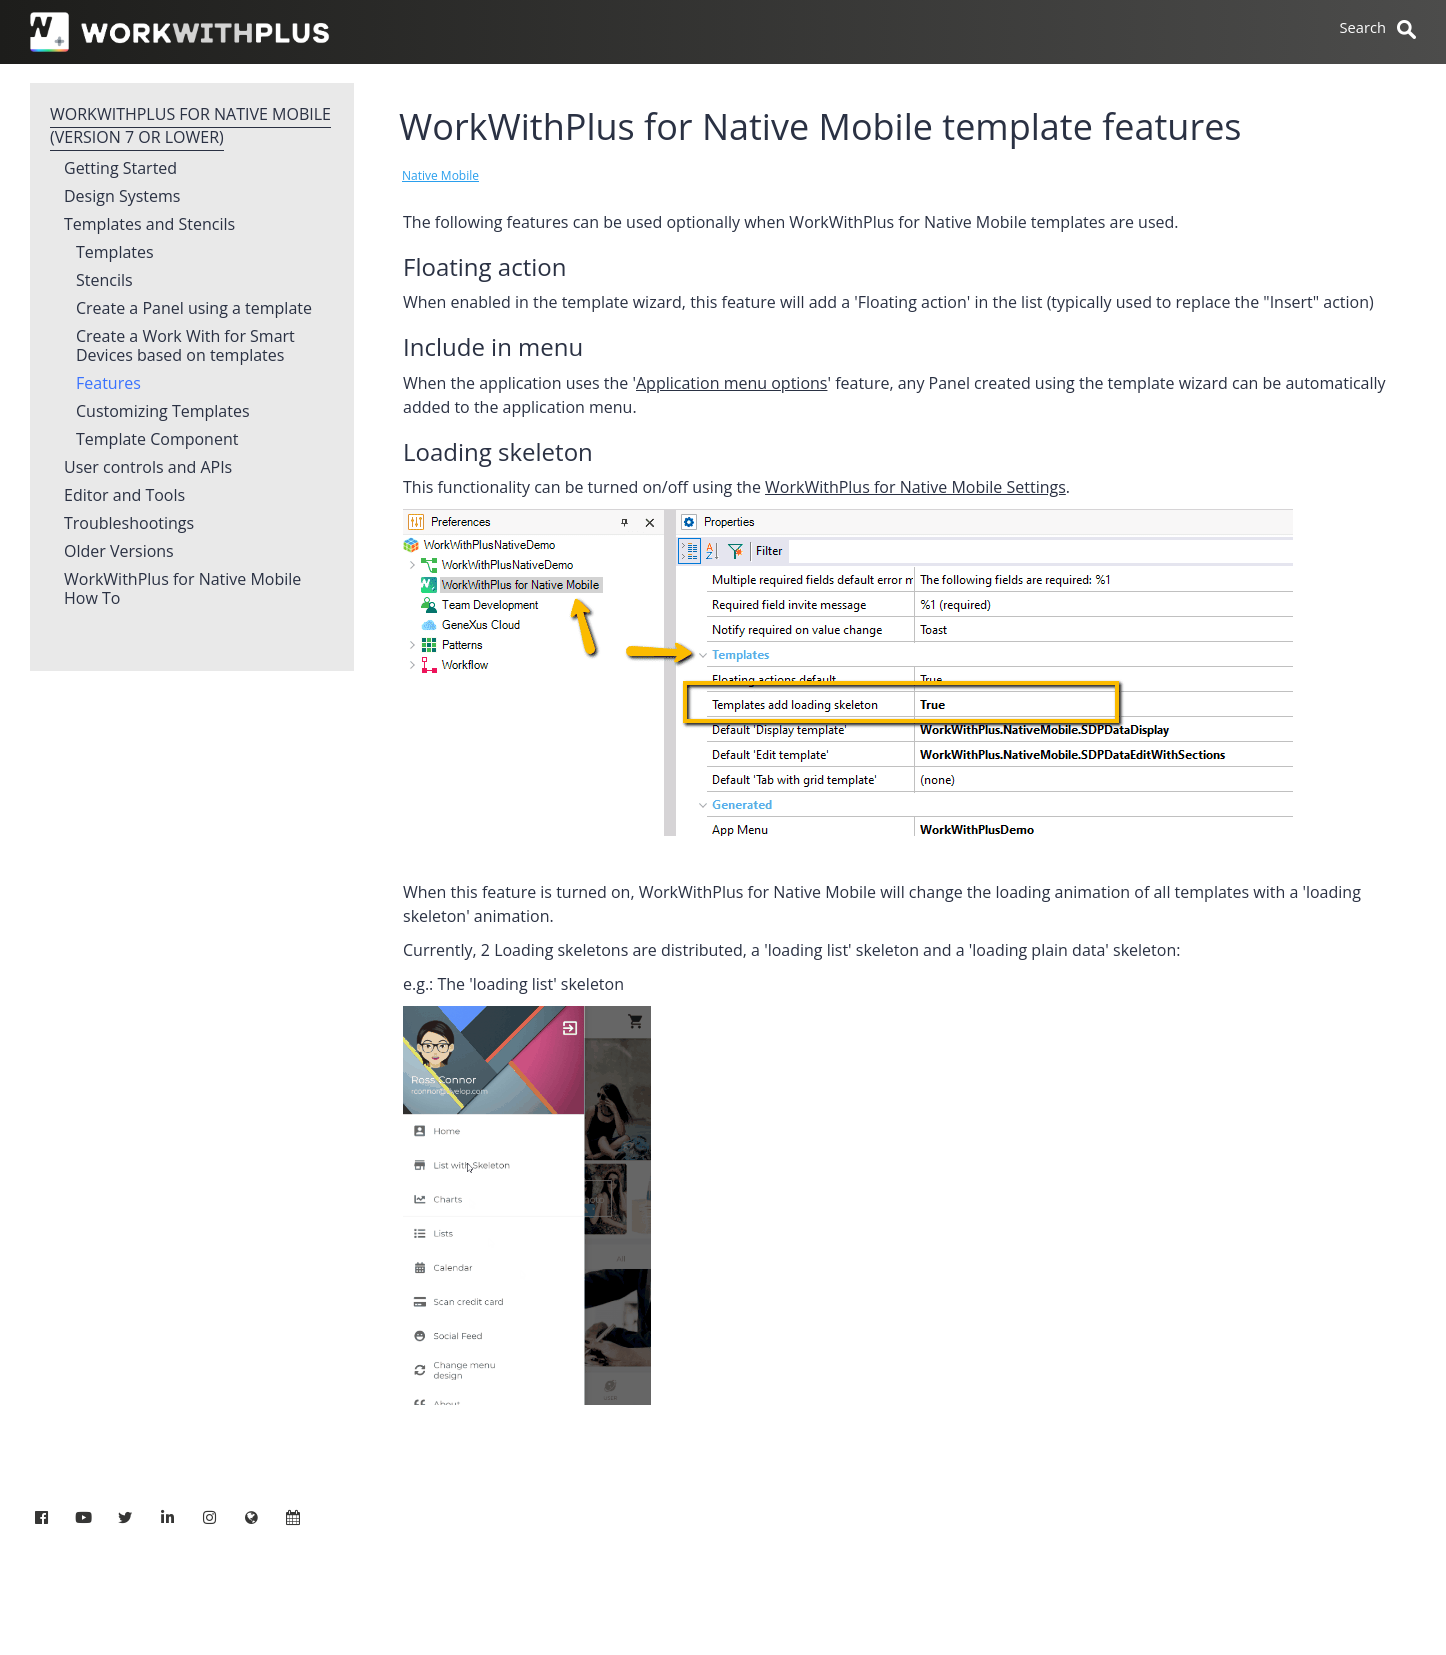 The width and height of the screenshot is (1446, 1655). What do you see at coordinates (190, 125) in the screenshot?
I see `WorkWithPlus for Native Mobile (version 7 or lower)` at bounding box center [190, 125].